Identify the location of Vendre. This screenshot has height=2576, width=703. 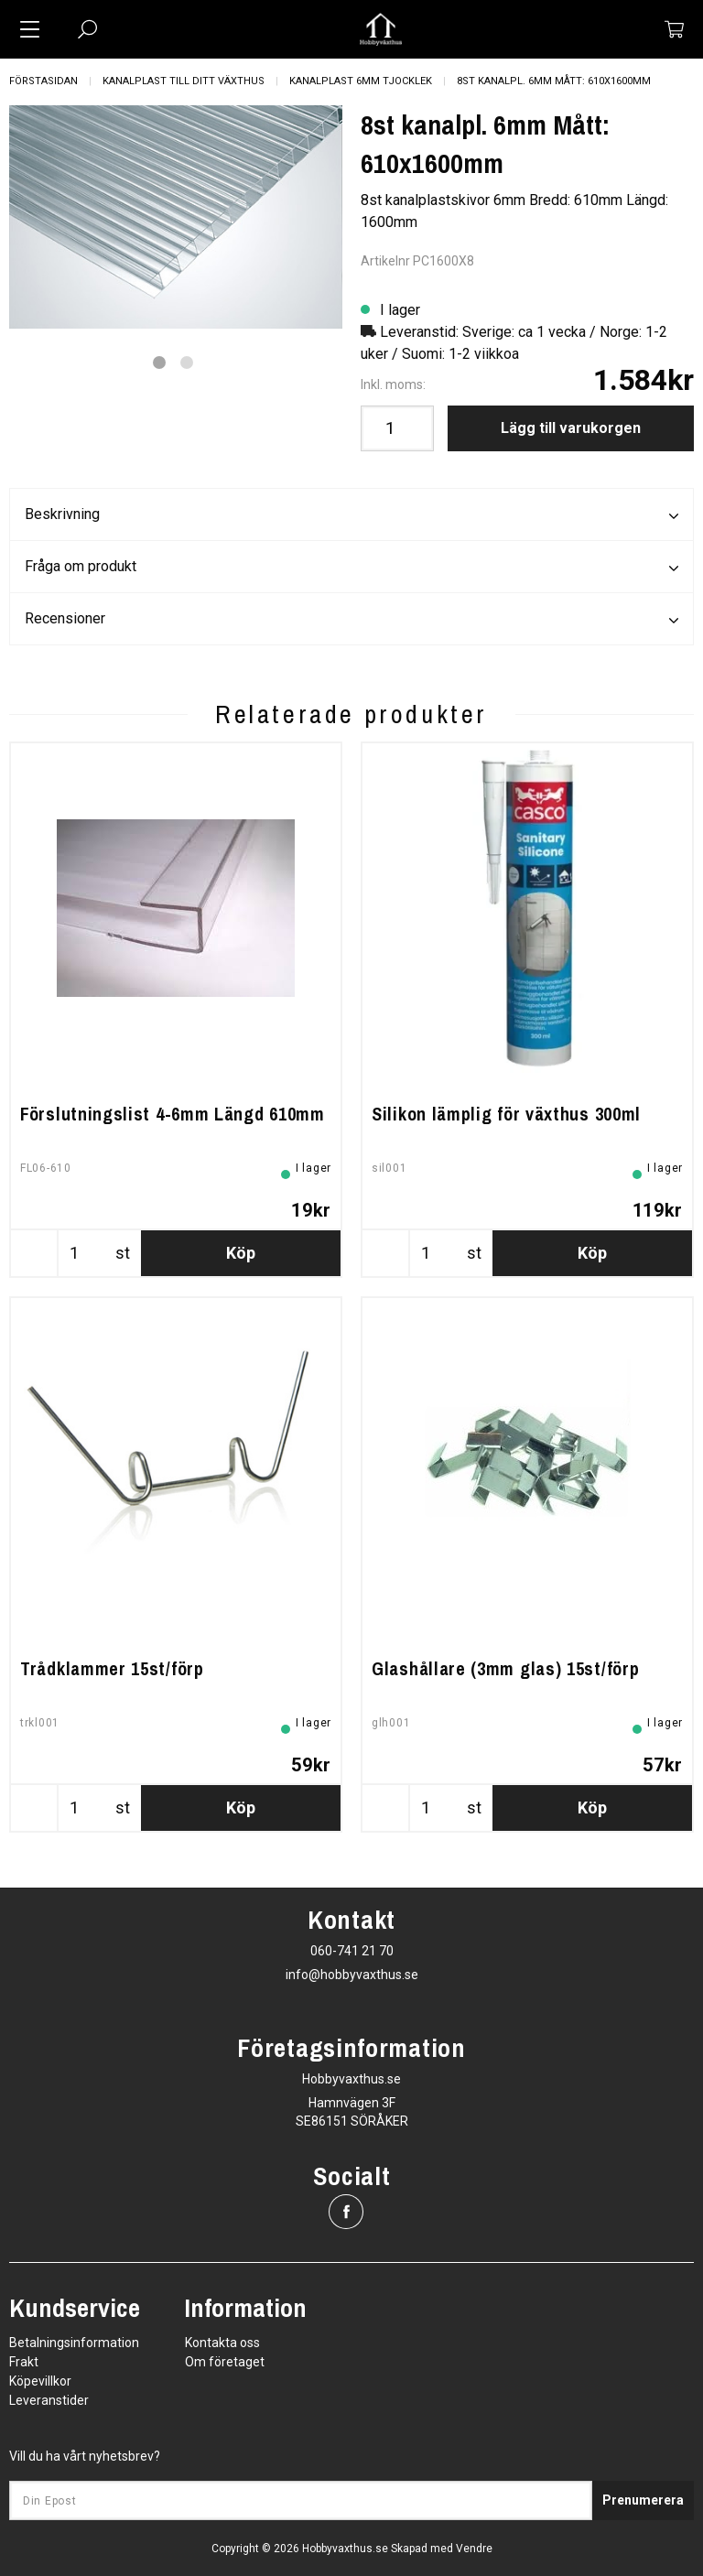
(474, 2548).